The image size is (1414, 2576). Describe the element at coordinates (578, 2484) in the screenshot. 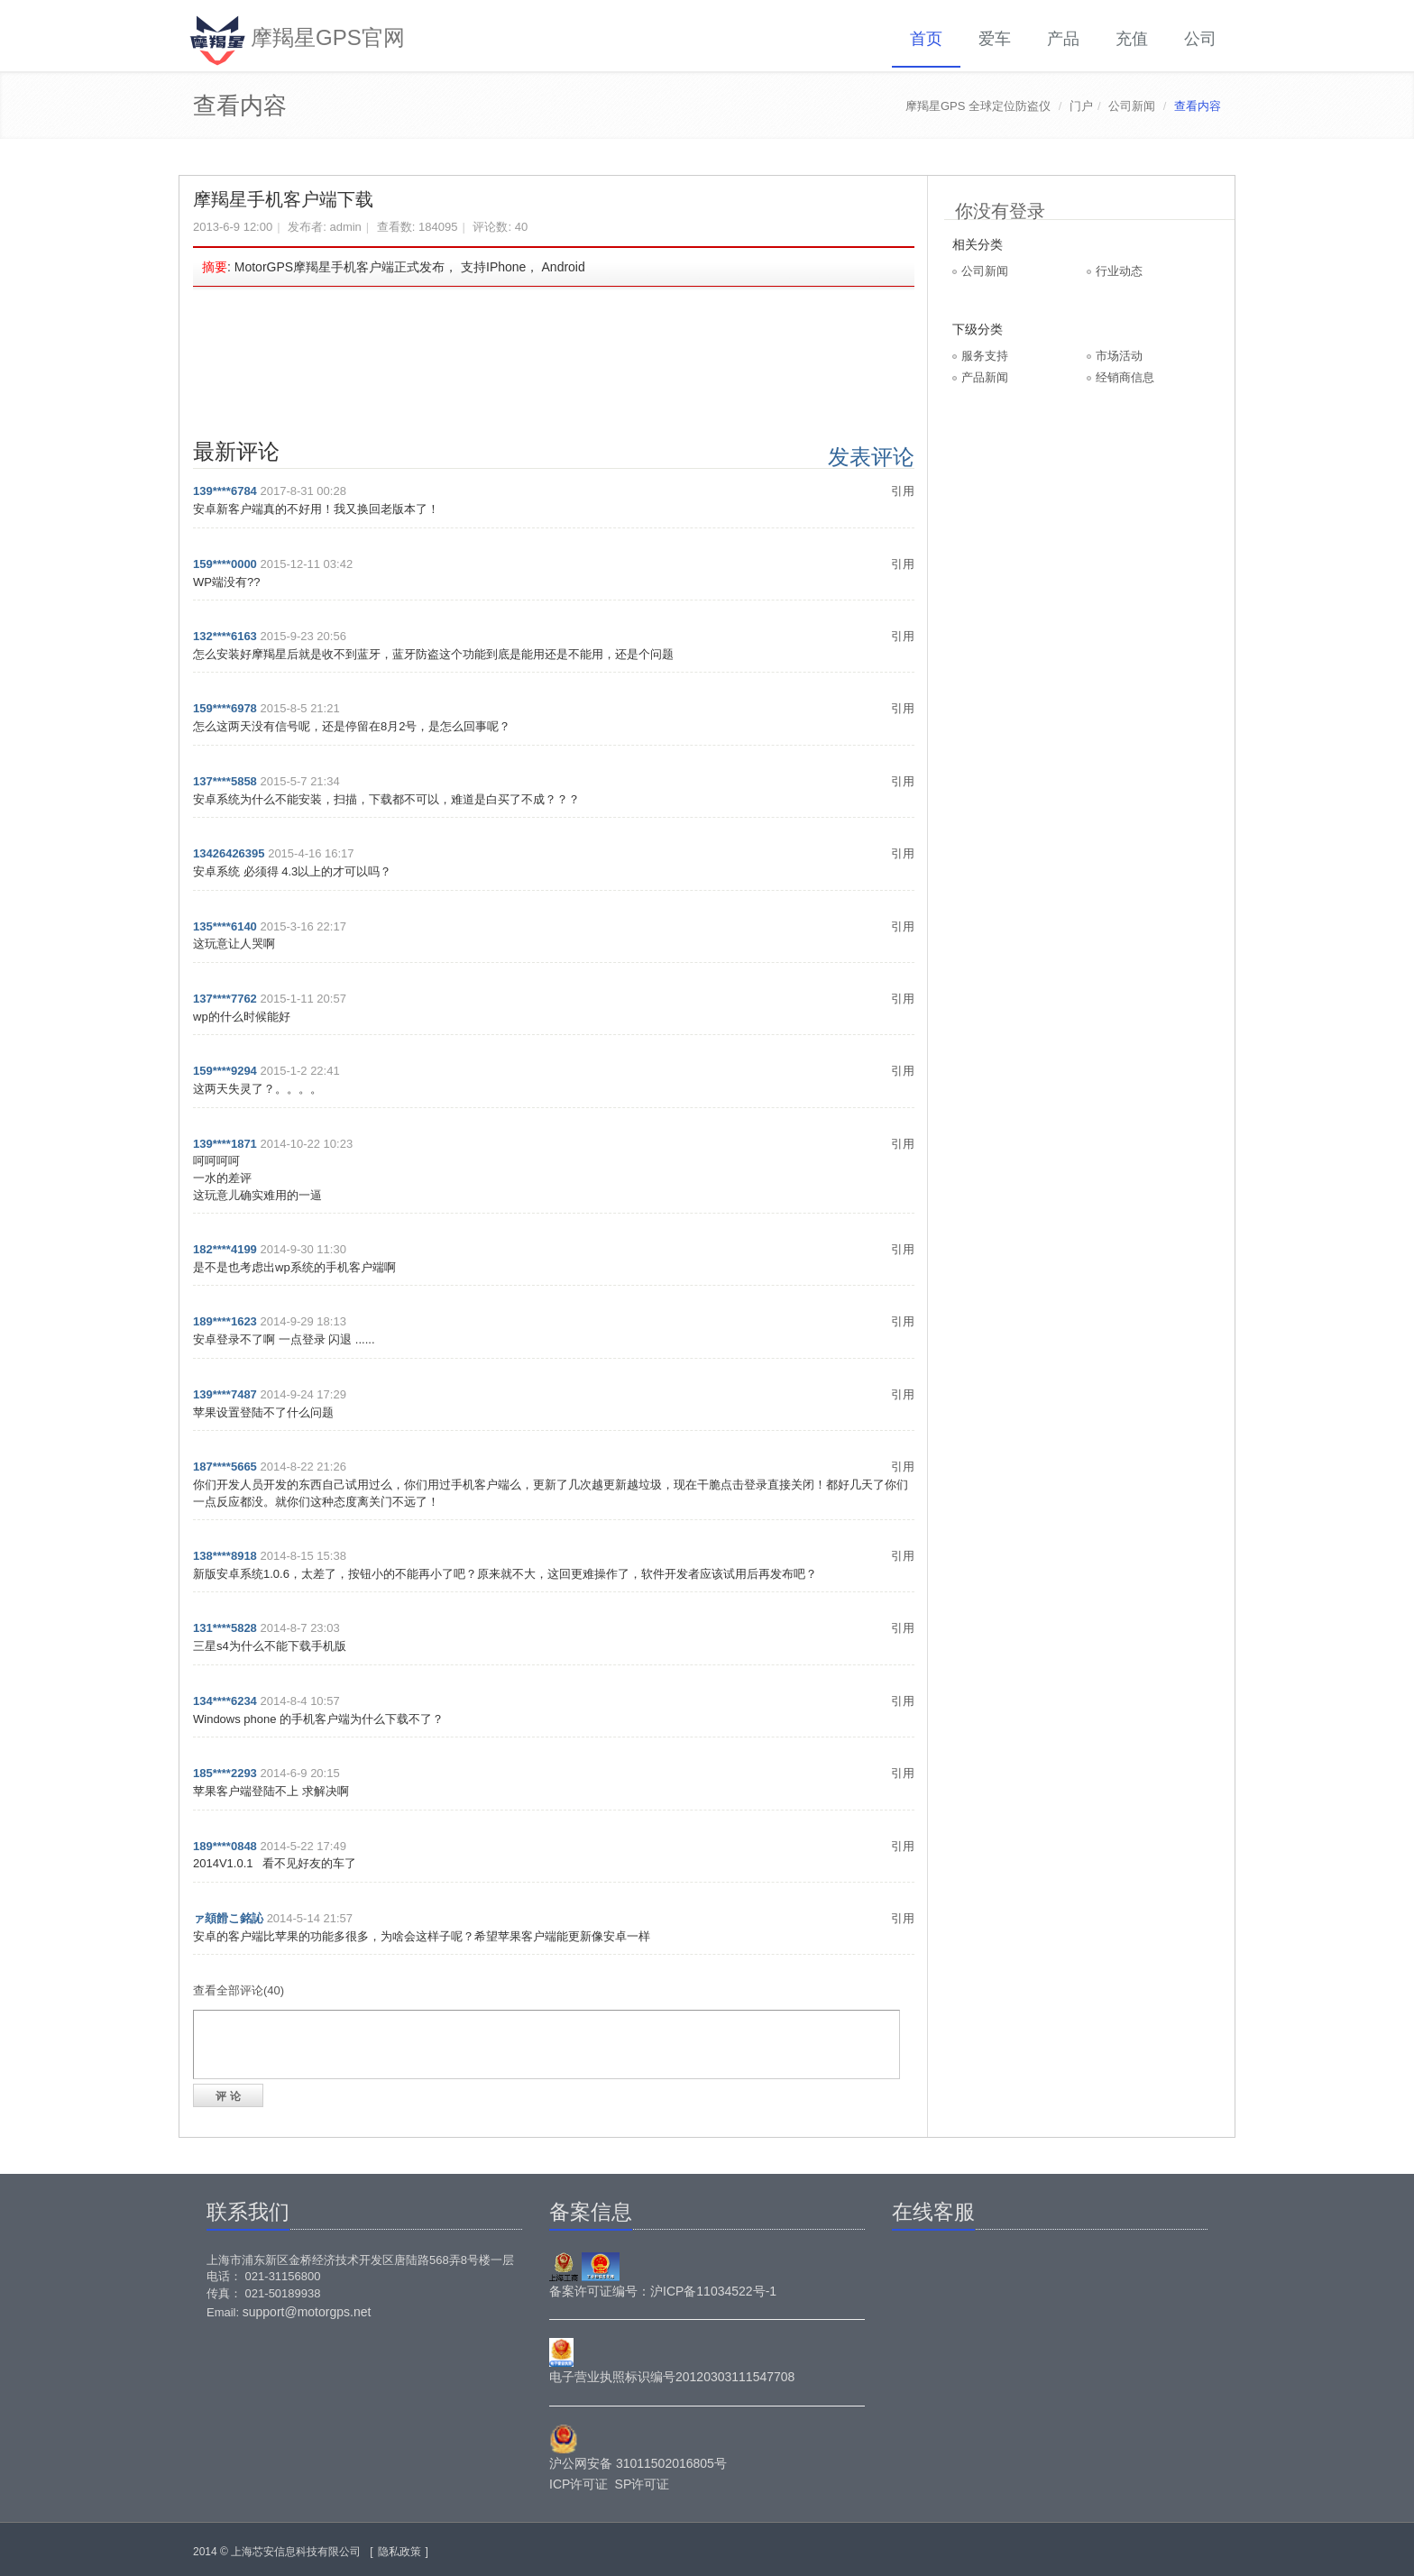

I see `ICP许可证` at that location.